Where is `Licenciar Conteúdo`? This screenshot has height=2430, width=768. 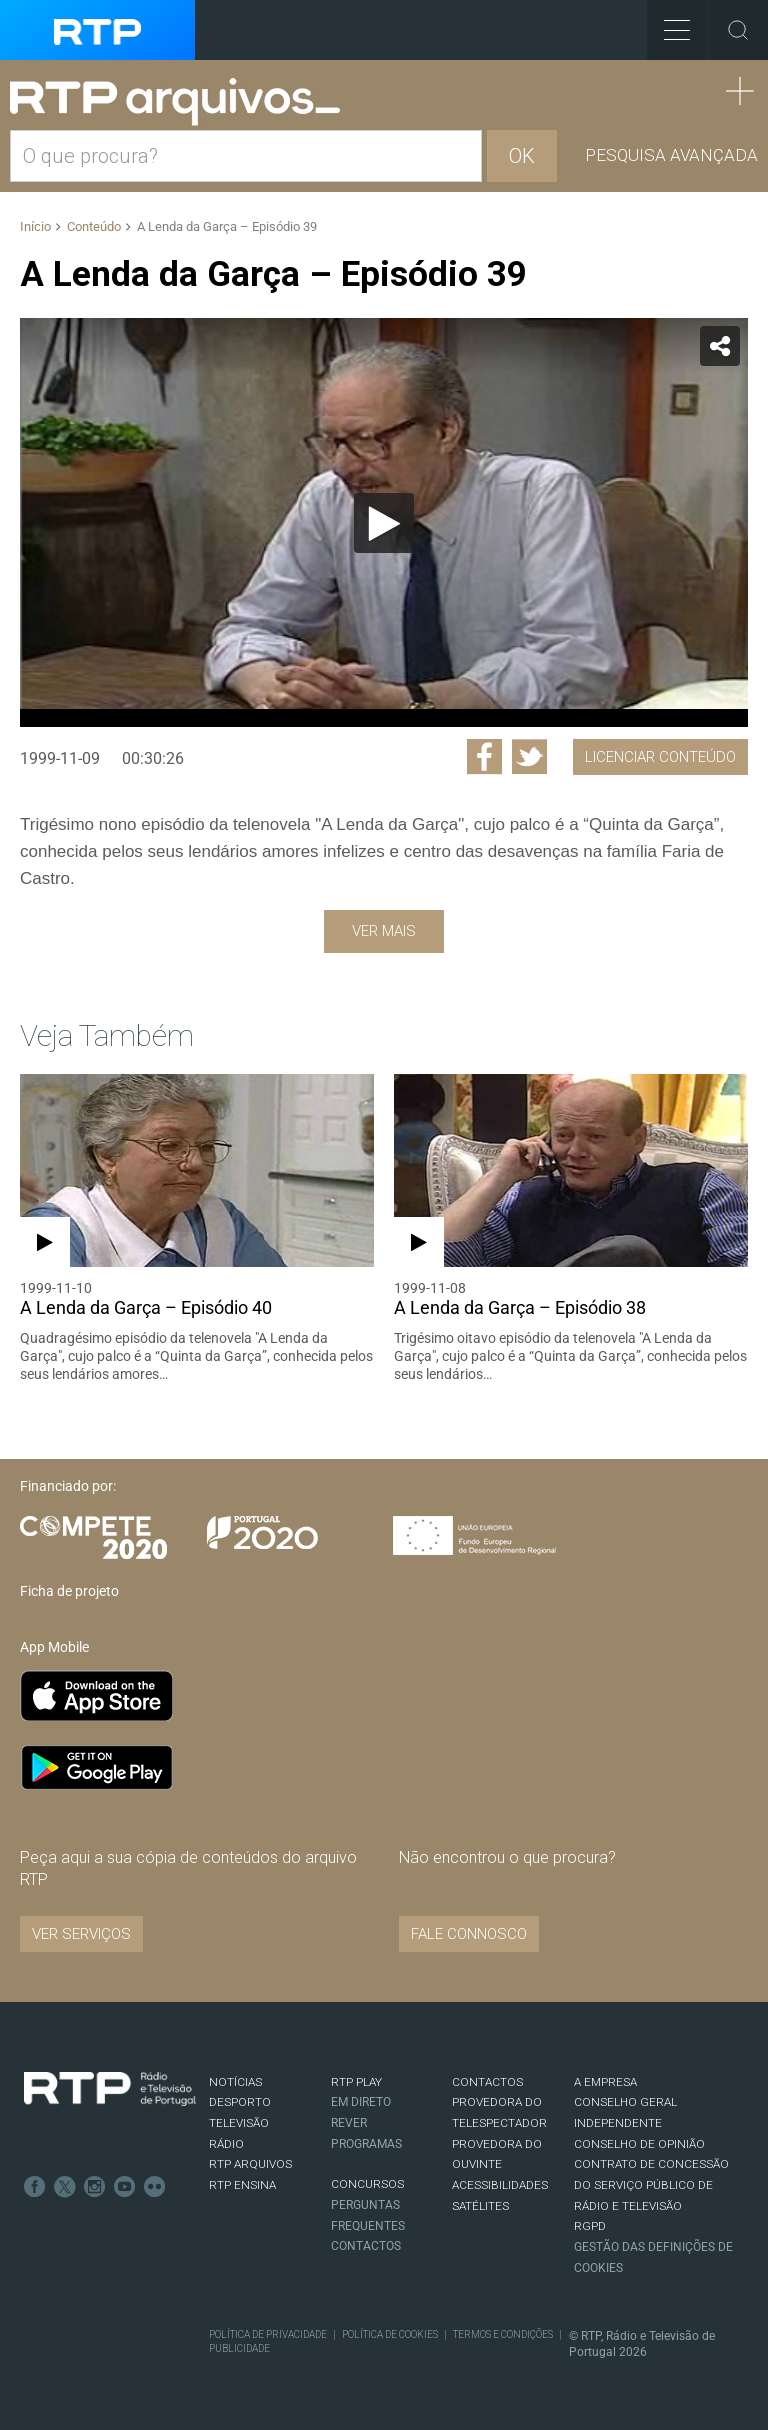 Licenciar Conteúdo is located at coordinates (660, 757).